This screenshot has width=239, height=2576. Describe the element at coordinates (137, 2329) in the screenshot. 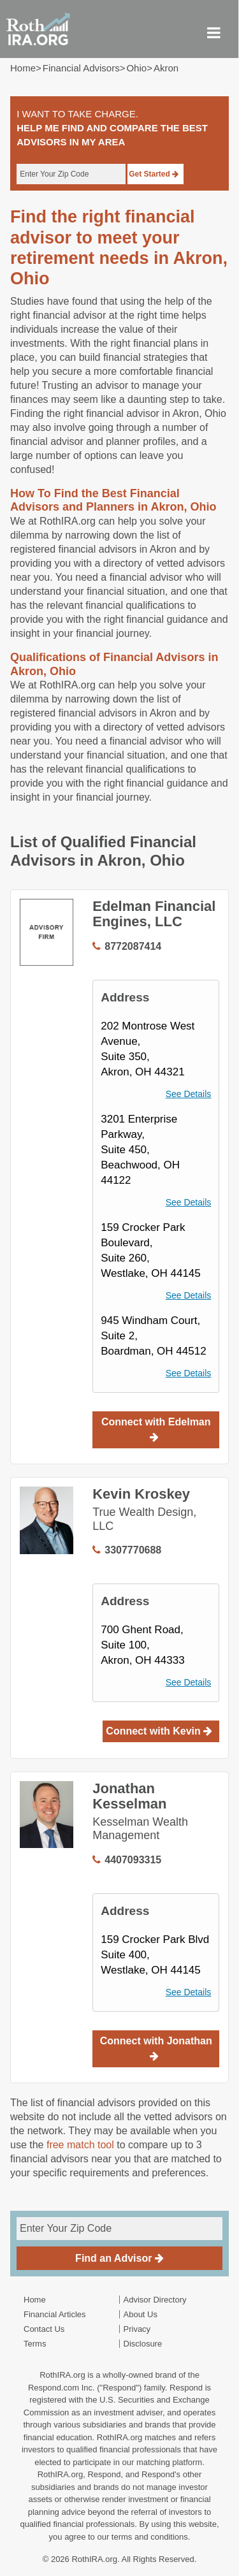

I see `Privacy` at that location.